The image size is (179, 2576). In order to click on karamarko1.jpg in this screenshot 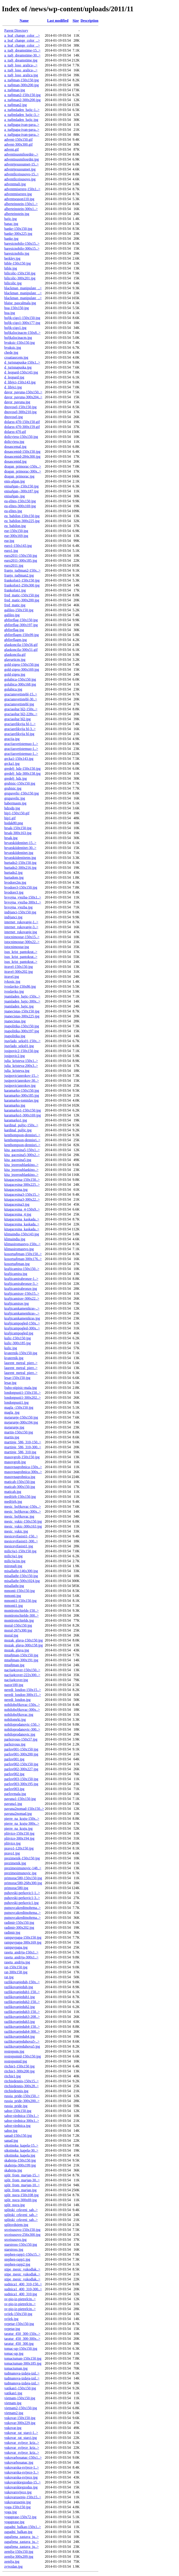, I will do `click(15, 1120)`.